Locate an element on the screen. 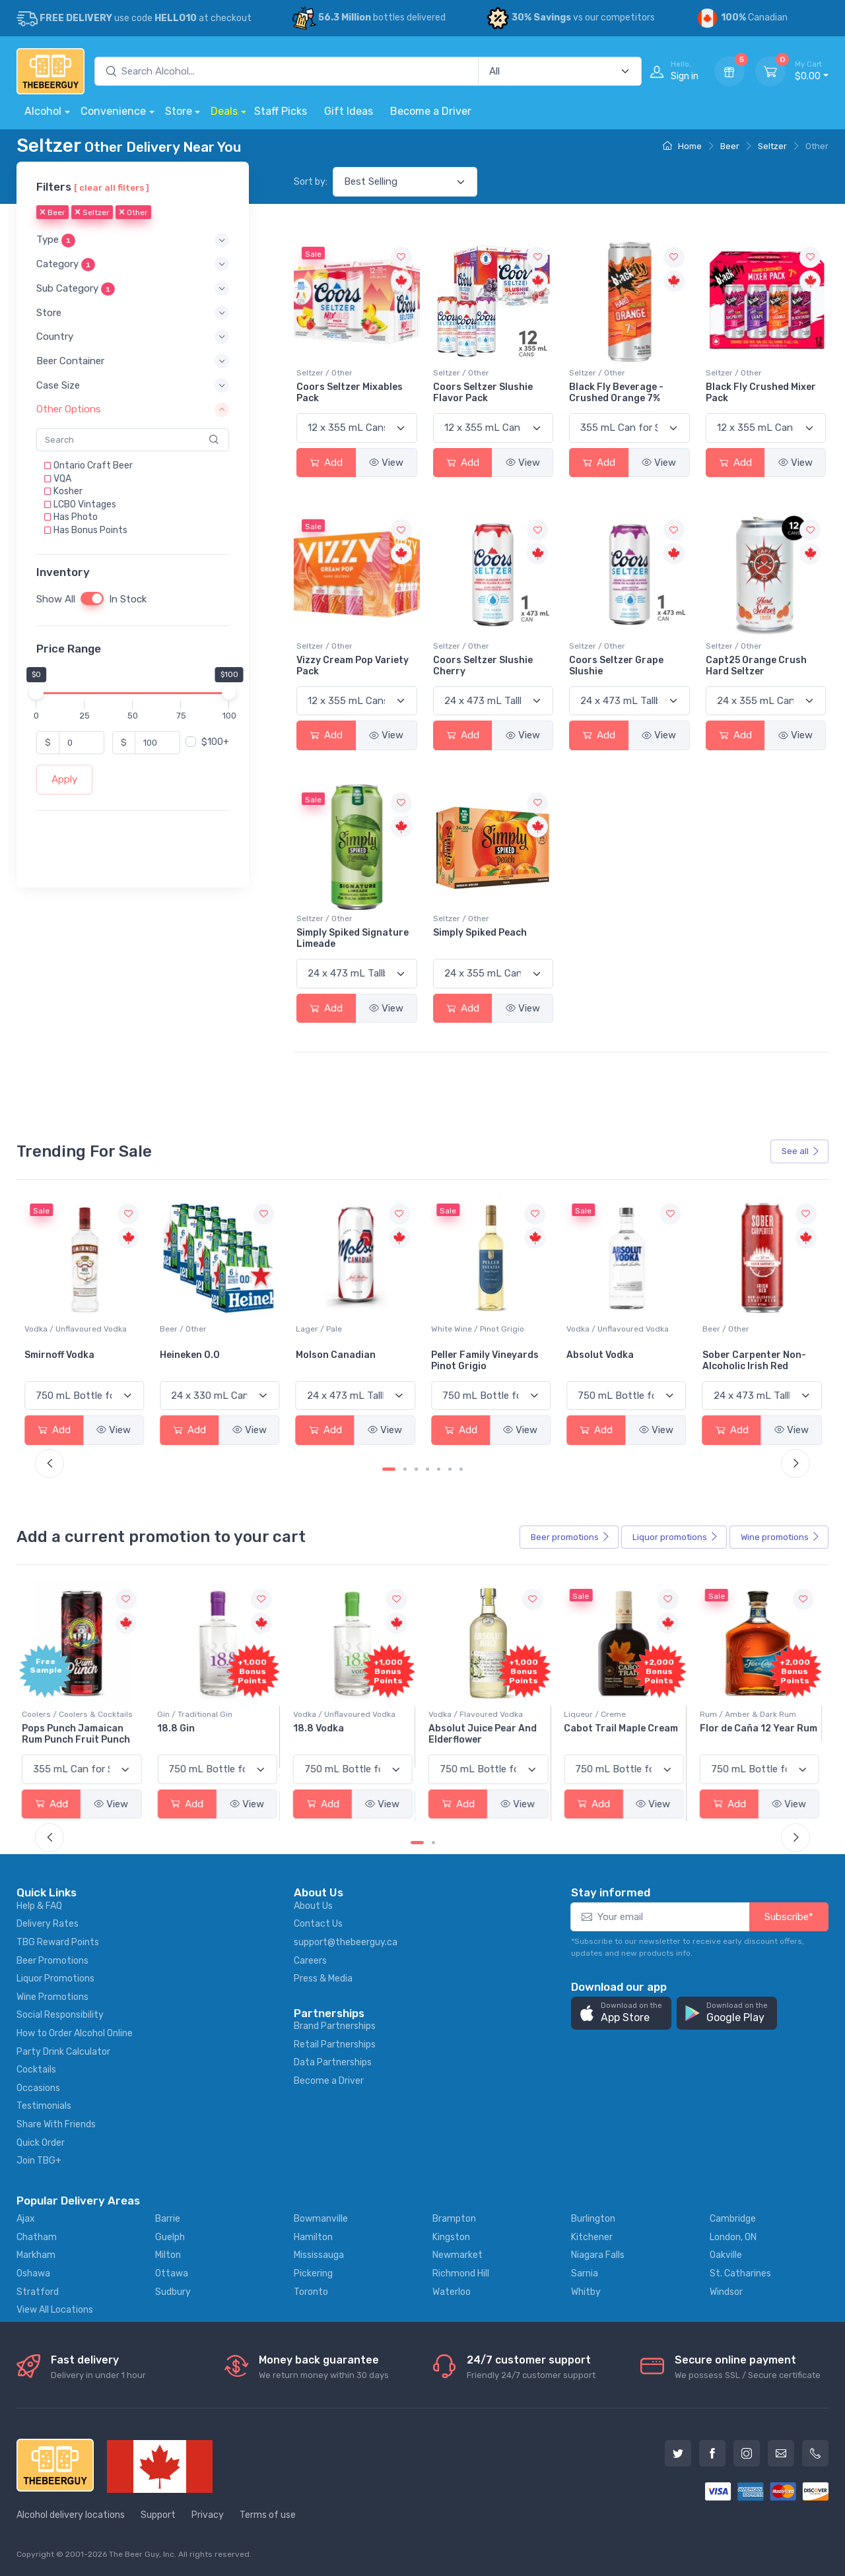 The image size is (845, 2576). Stratford is located at coordinates (38, 2292).